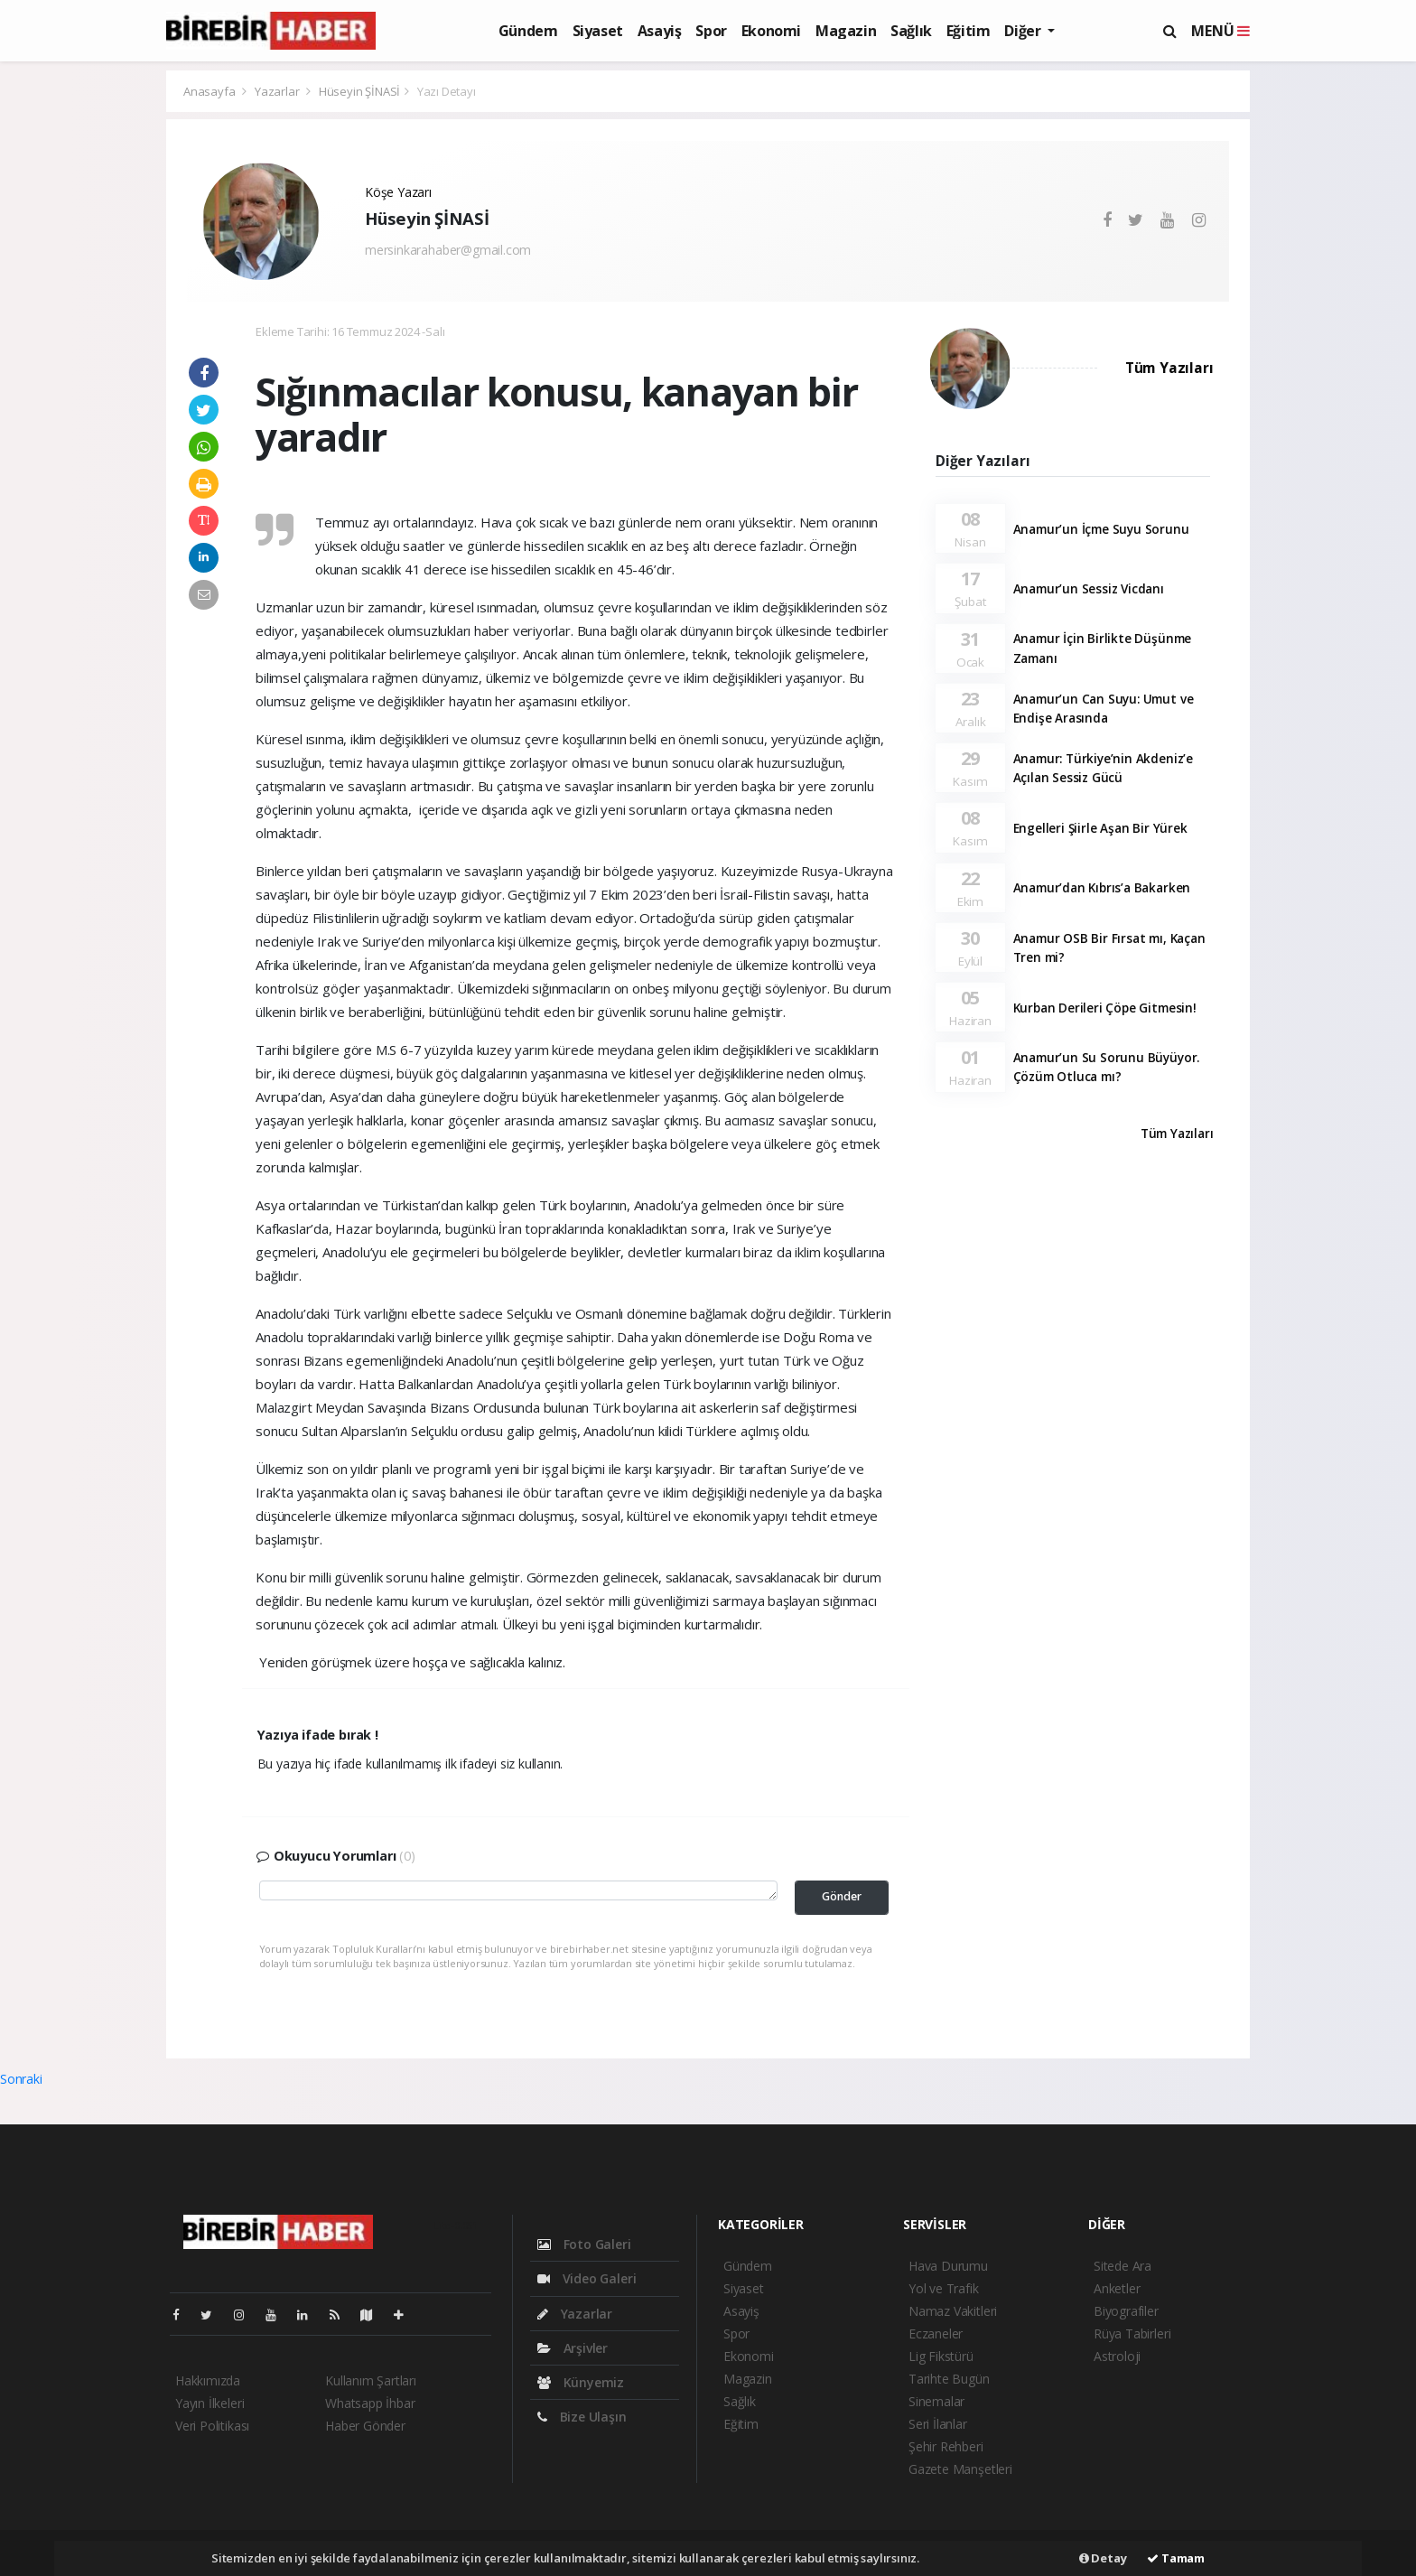 Image resolution: width=1416 pixels, height=2576 pixels. I want to click on Eğitim, so click(968, 31).